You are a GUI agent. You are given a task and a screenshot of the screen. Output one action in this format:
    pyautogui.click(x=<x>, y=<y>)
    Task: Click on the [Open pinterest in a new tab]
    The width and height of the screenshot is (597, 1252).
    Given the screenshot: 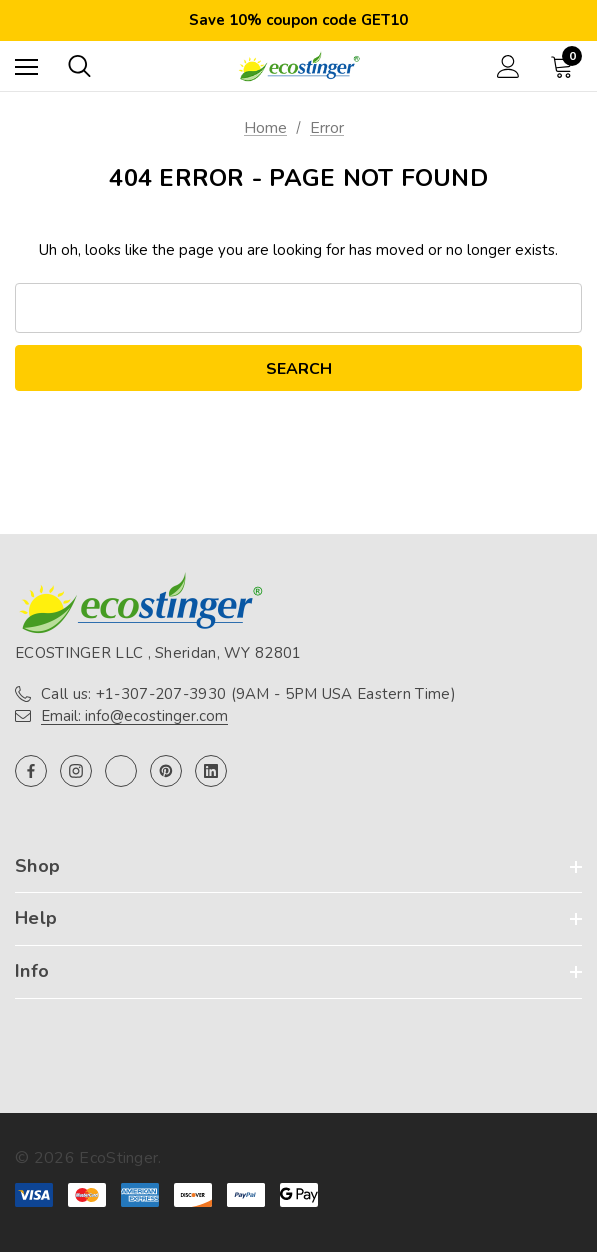 What is the action you would take?
    pyautogui.click(x=166, y=771)
    